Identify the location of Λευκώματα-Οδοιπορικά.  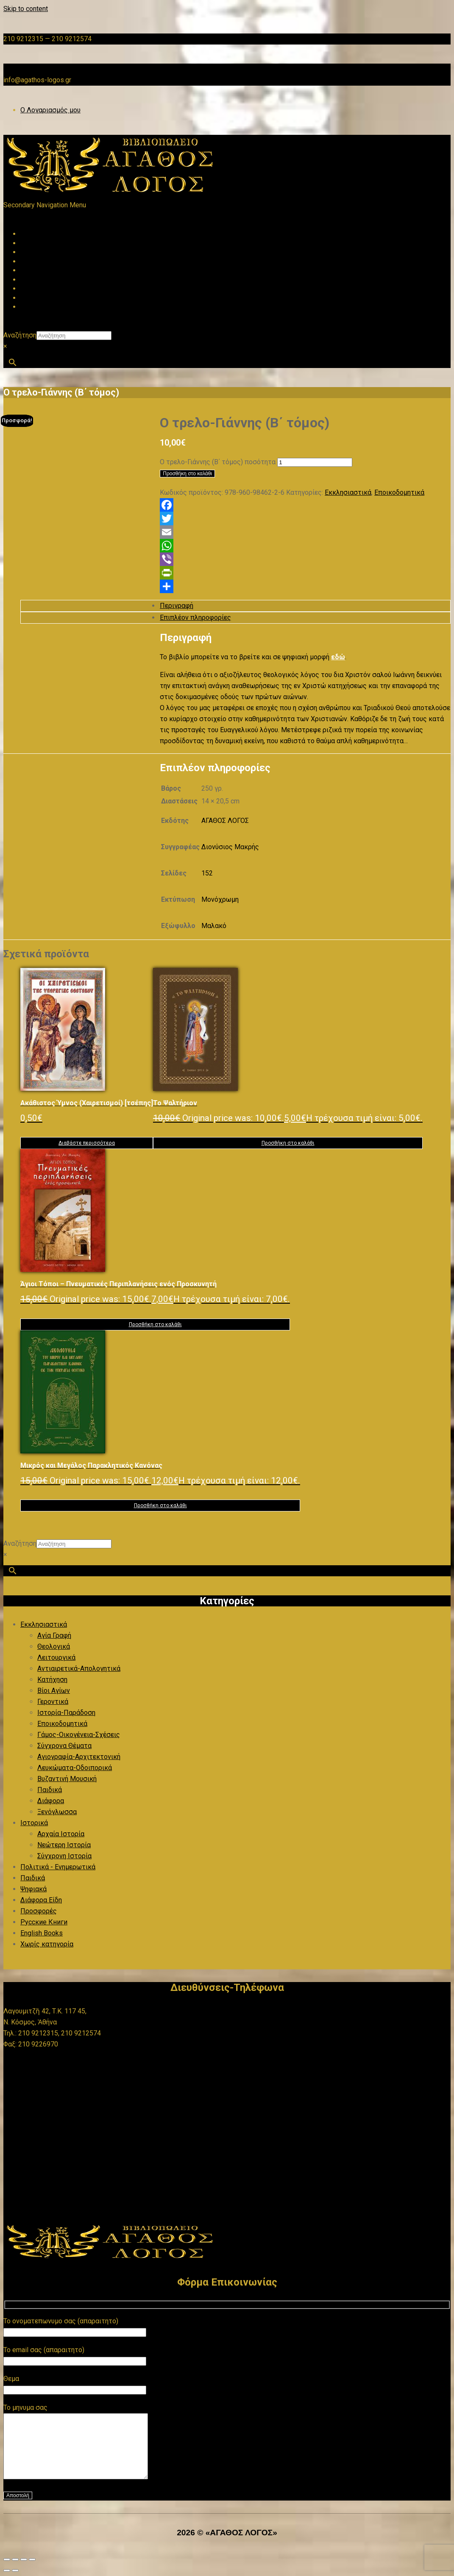
(74, 1768).